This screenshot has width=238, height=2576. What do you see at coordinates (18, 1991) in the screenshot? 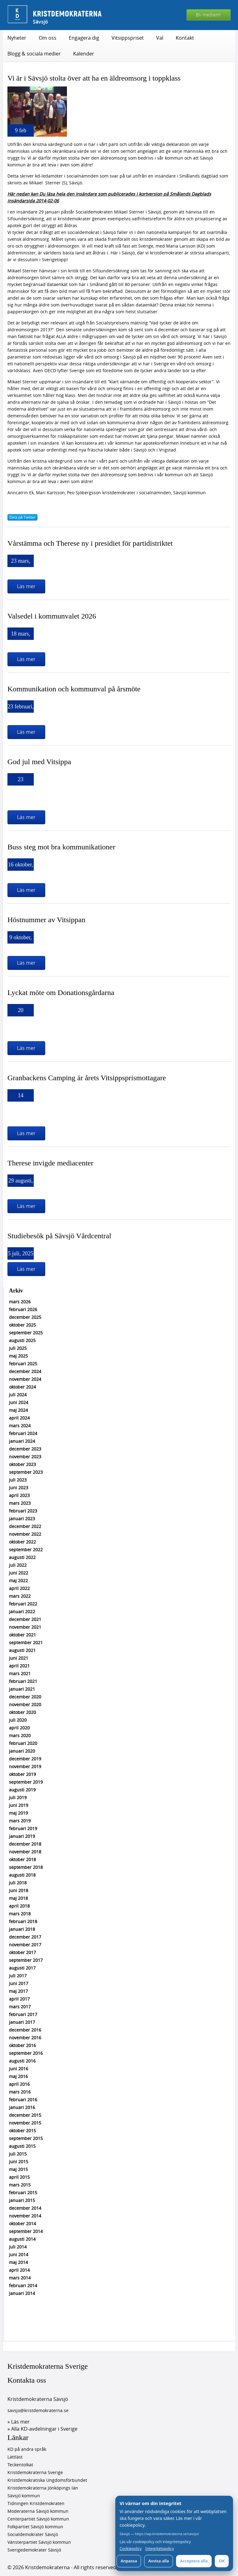
I see `maj 2017` at bounding box center [18, 1991].